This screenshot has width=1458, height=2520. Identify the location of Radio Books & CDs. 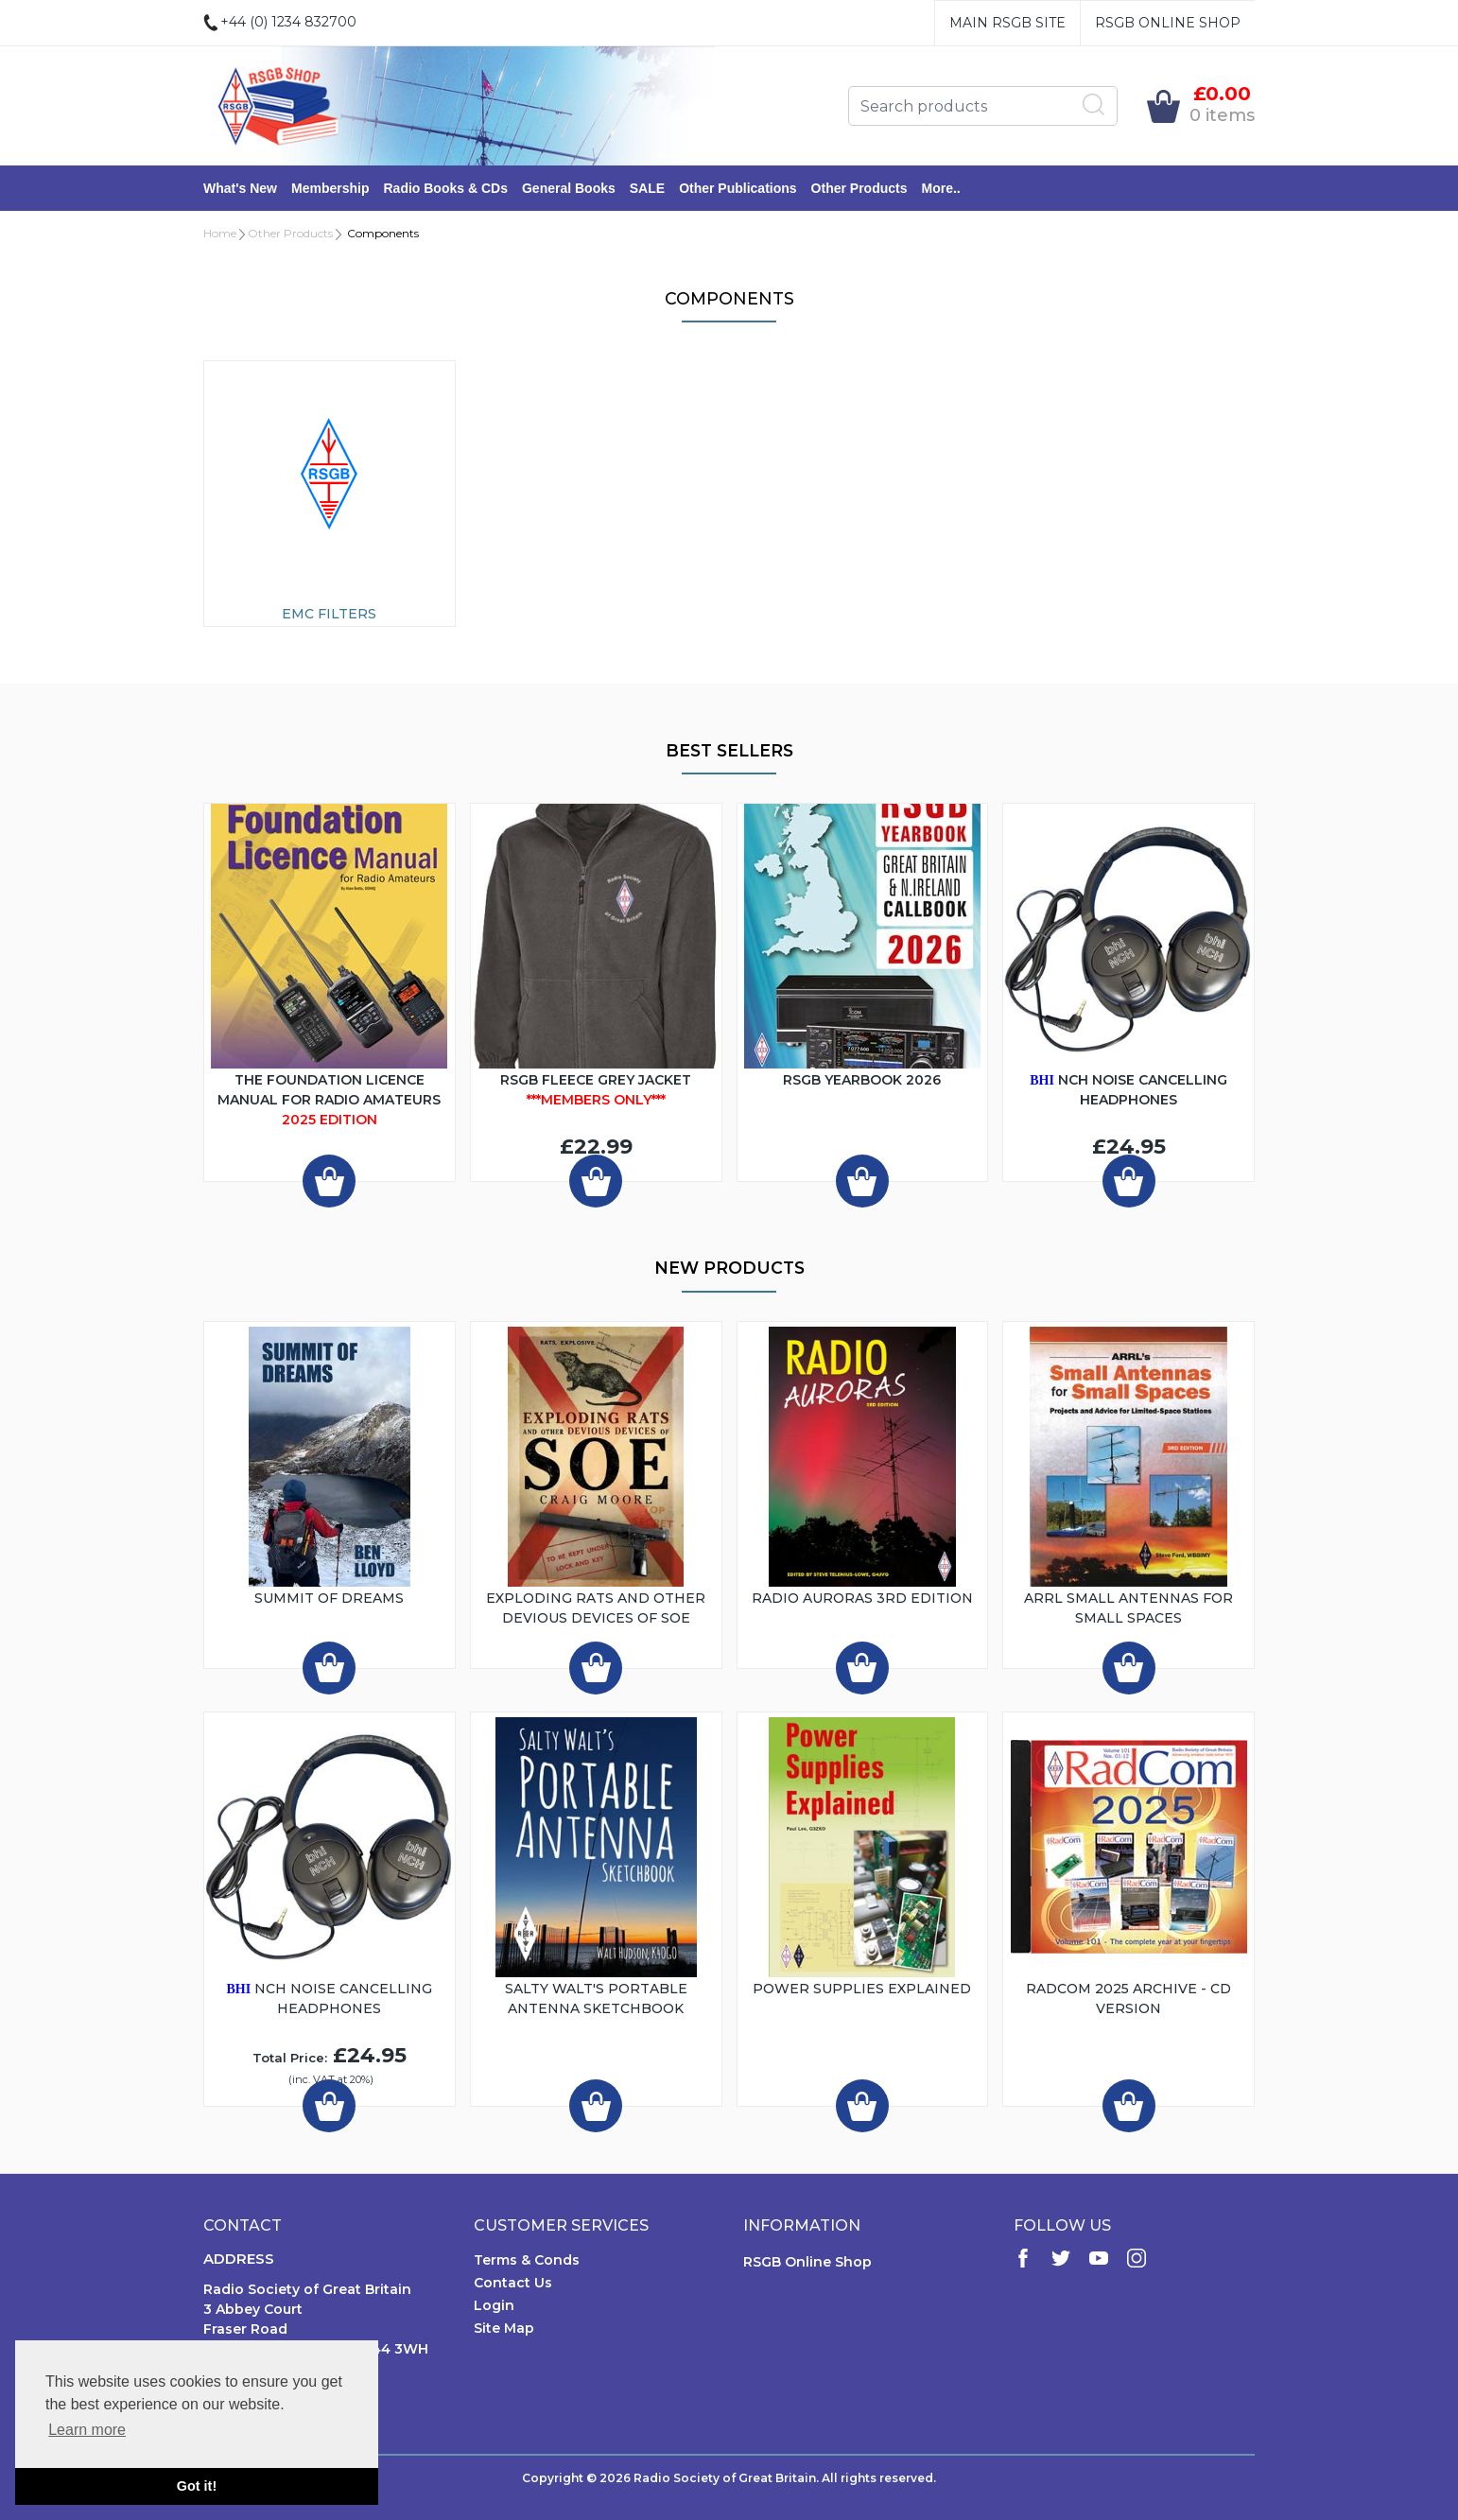
(445, 188).